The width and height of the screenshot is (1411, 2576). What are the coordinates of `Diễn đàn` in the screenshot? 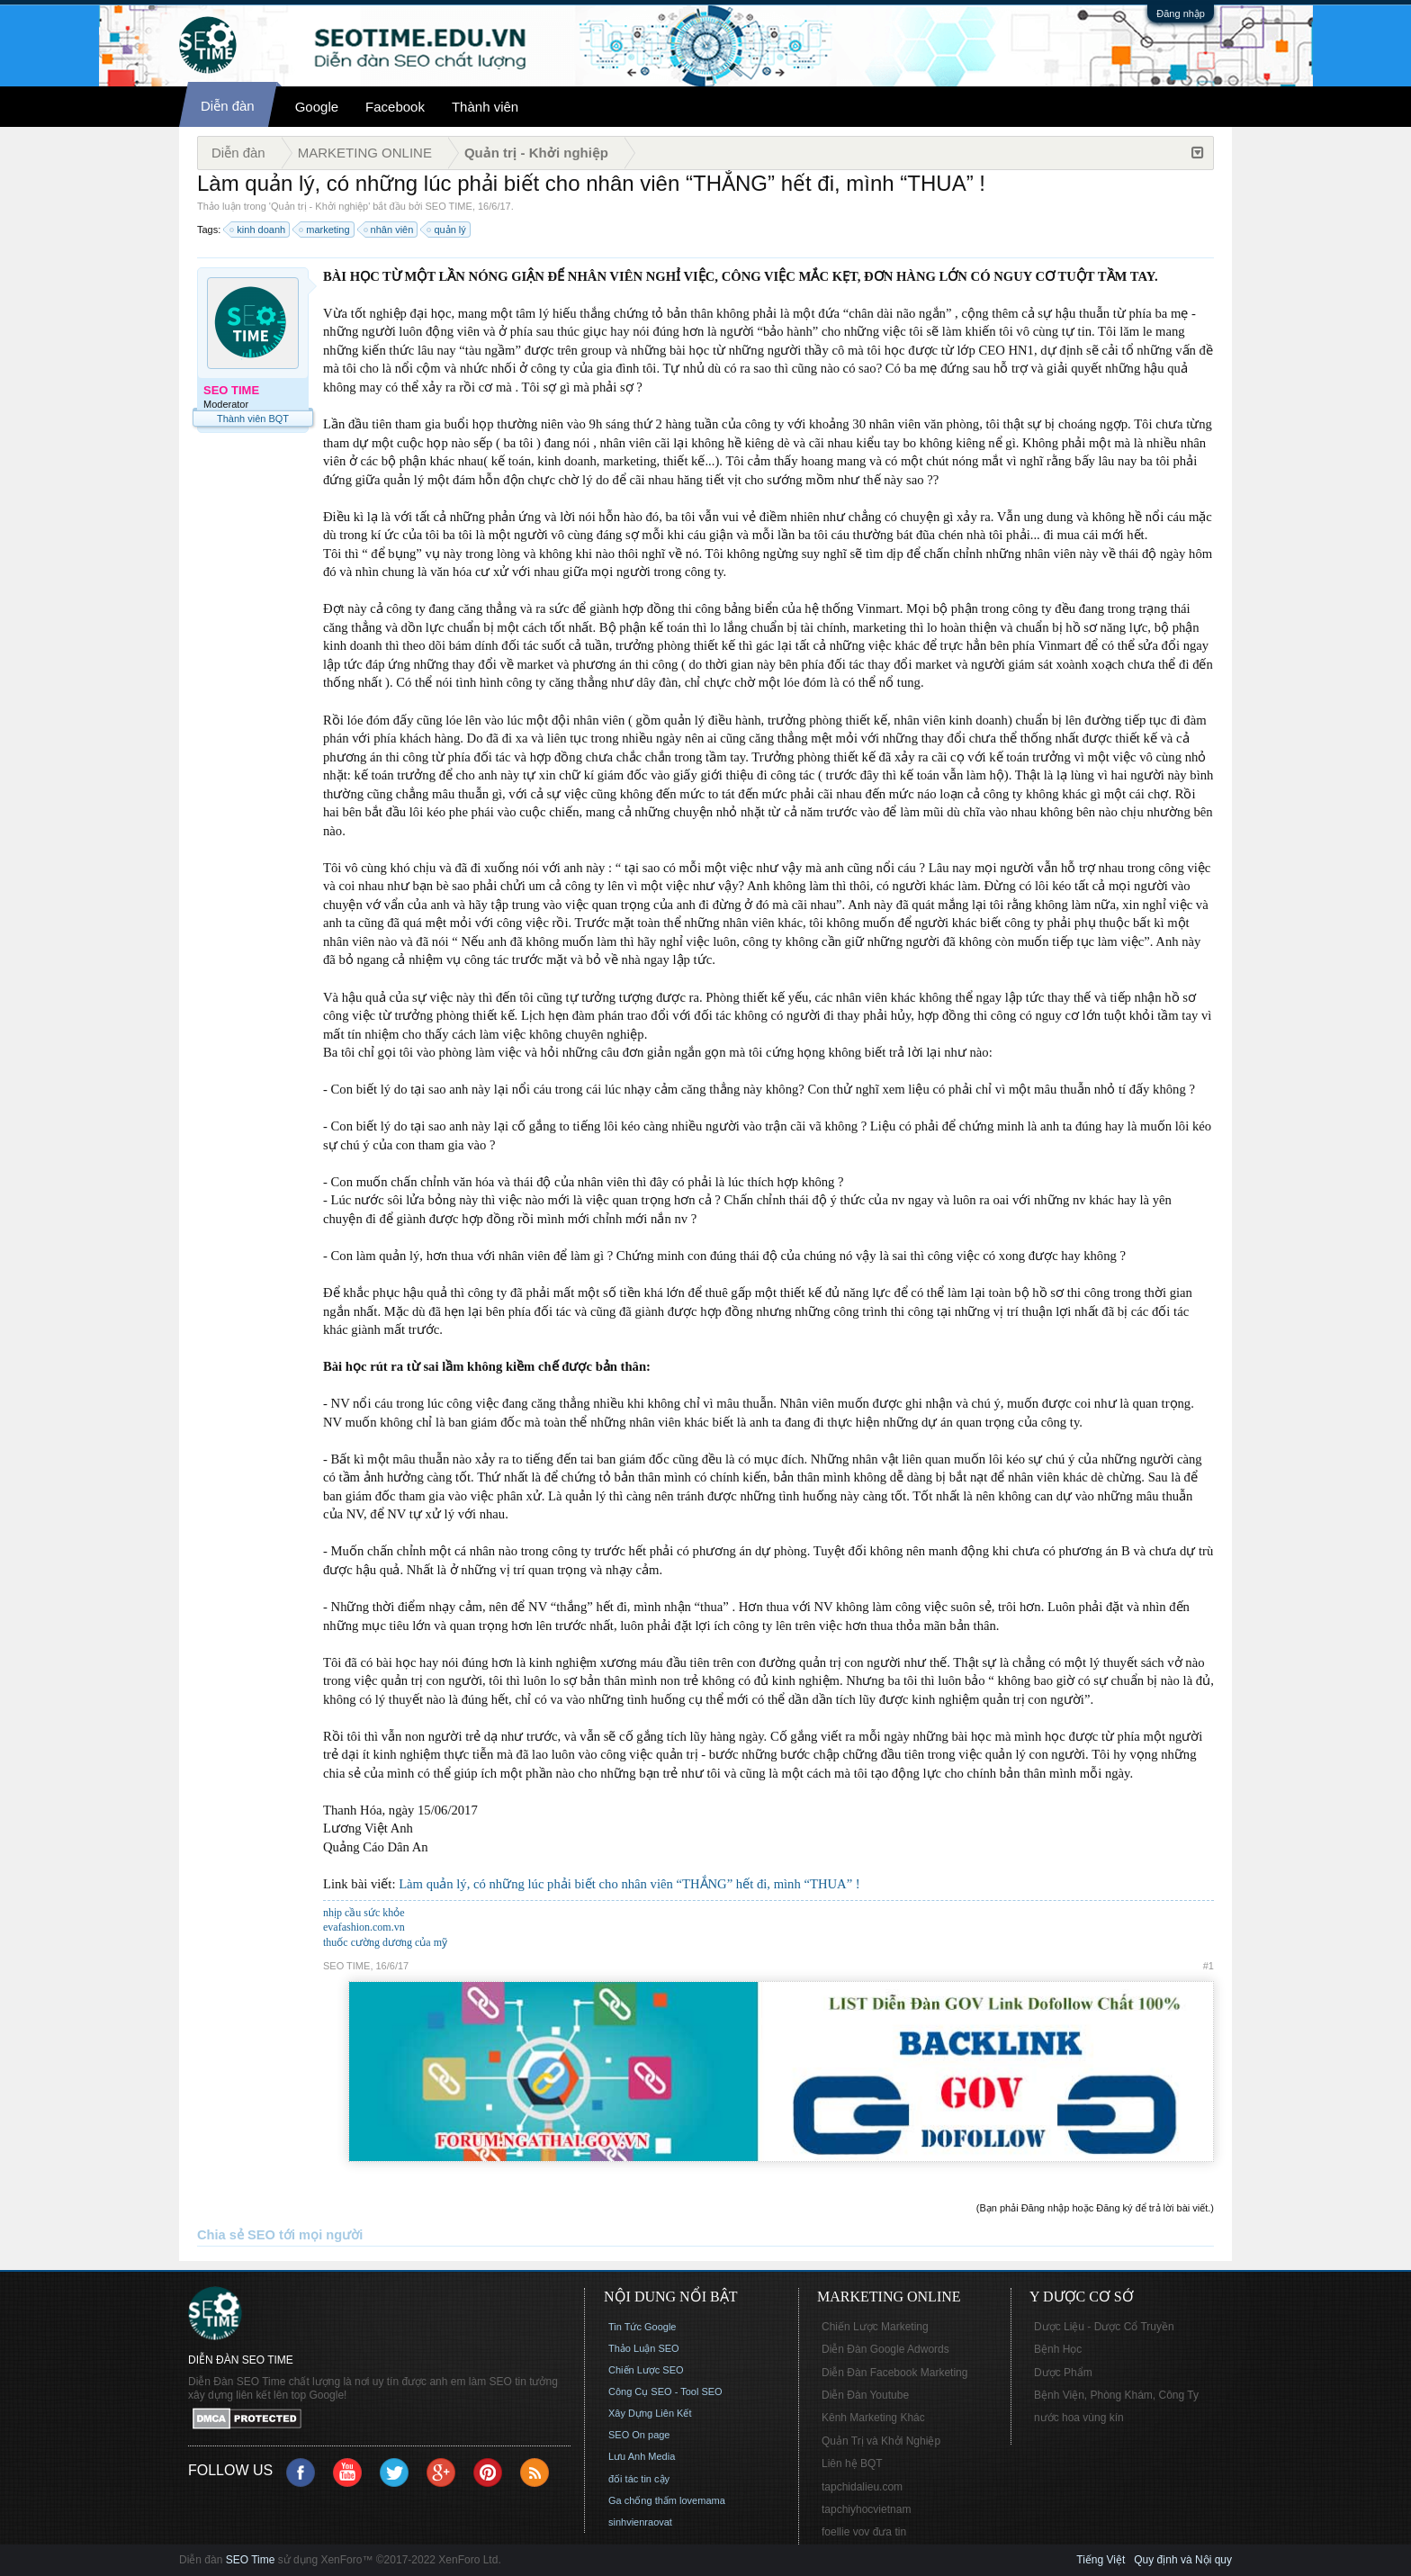 It's located at (228, 105).